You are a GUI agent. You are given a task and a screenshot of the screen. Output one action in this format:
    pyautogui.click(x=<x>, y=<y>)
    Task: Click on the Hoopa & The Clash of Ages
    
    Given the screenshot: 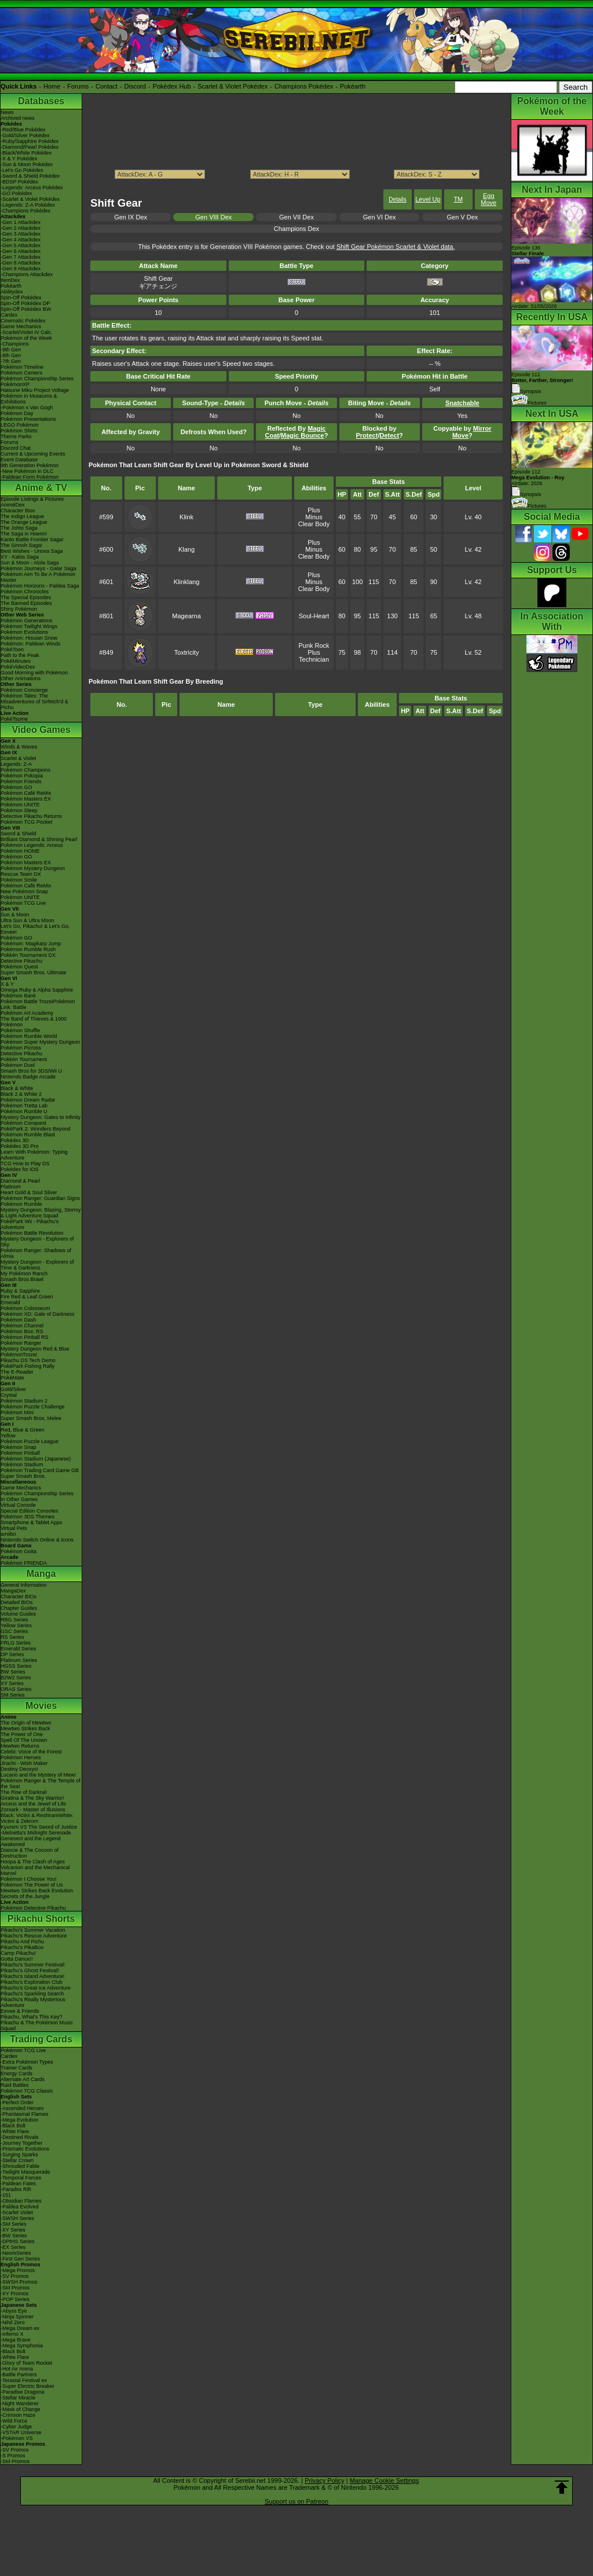 What is the action you would take?
    pyautogui.click(x=33, y=1862)
    